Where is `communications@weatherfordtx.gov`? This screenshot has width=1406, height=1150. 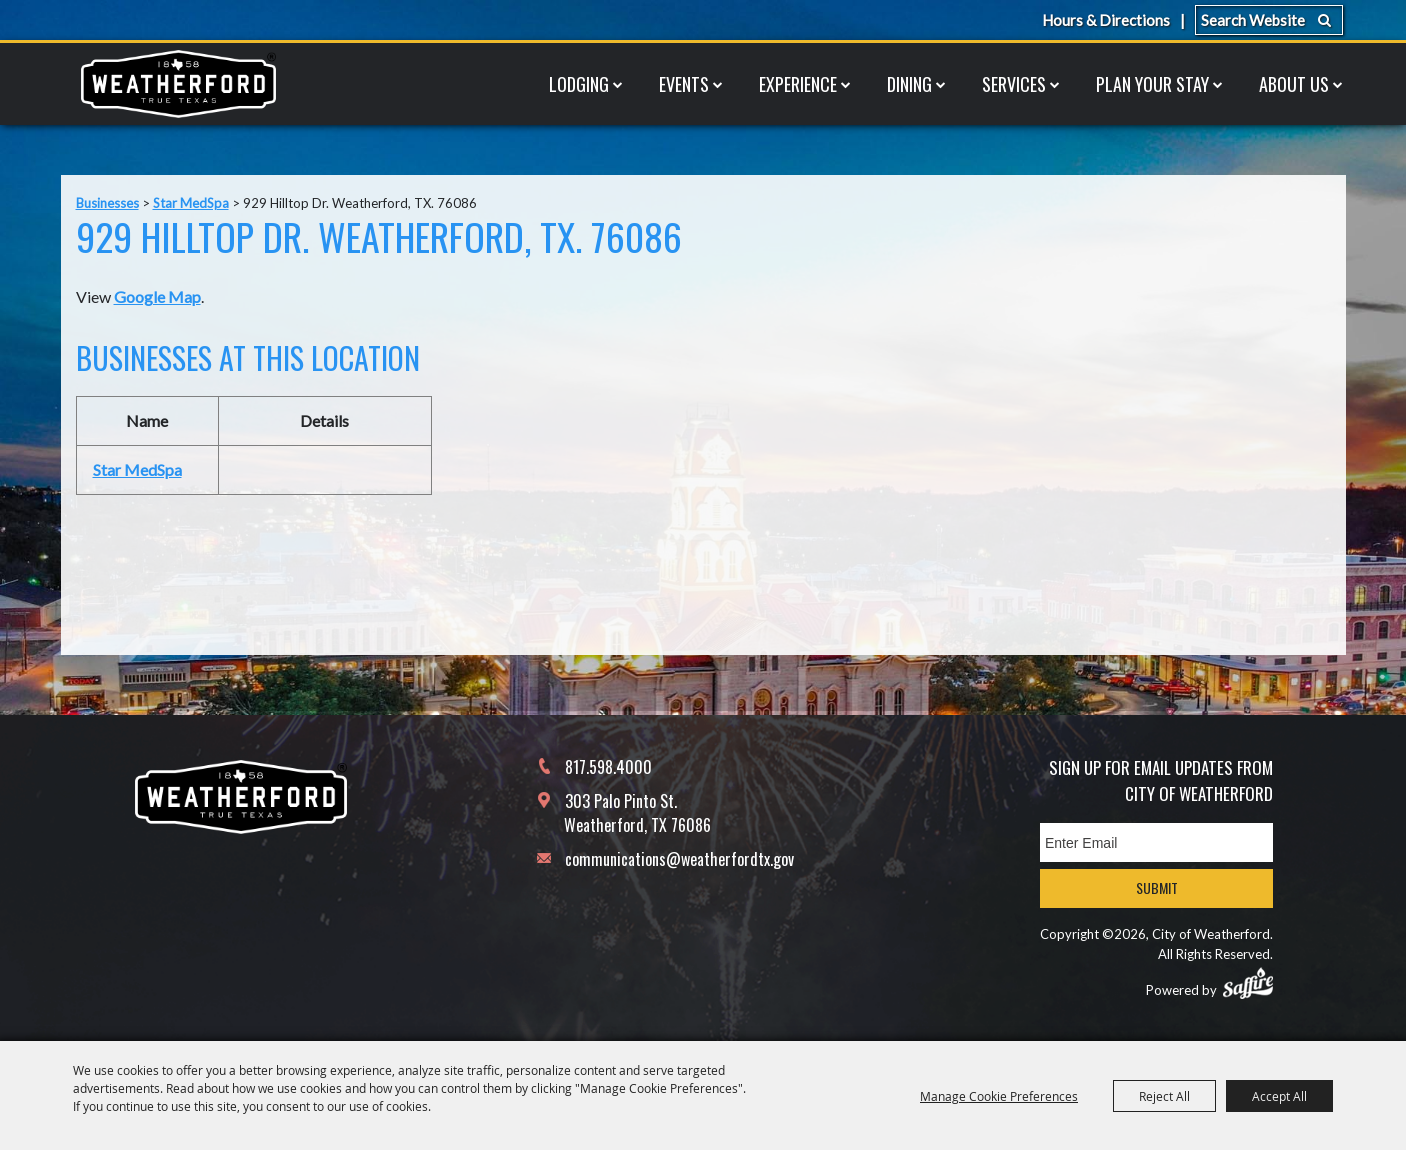 communications@weatherfordtx.gov is located at coordinates (679, 859).